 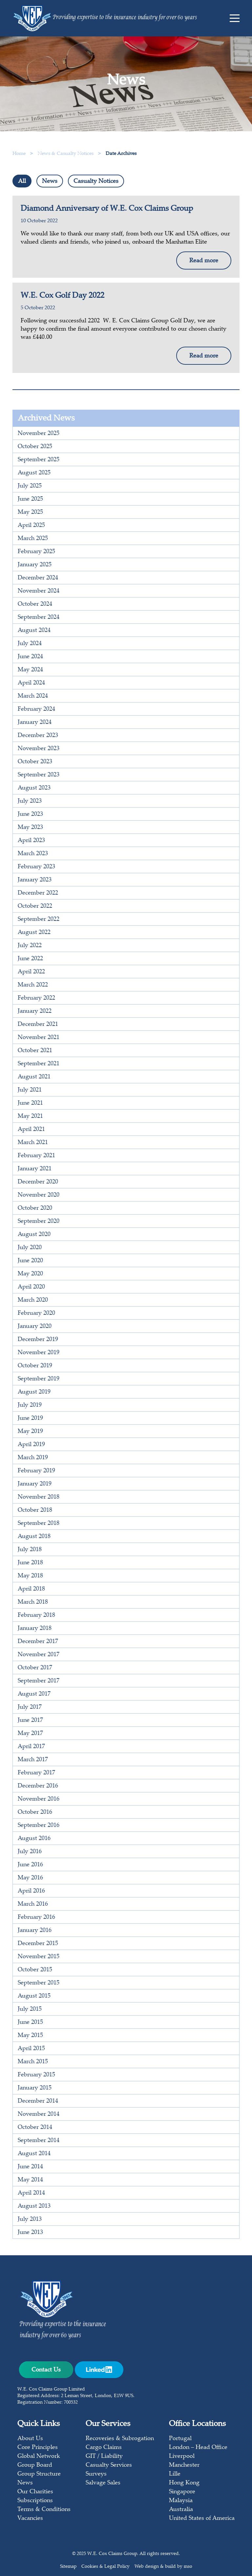 I want to click on March 2019, so click(x=33, y=1458).